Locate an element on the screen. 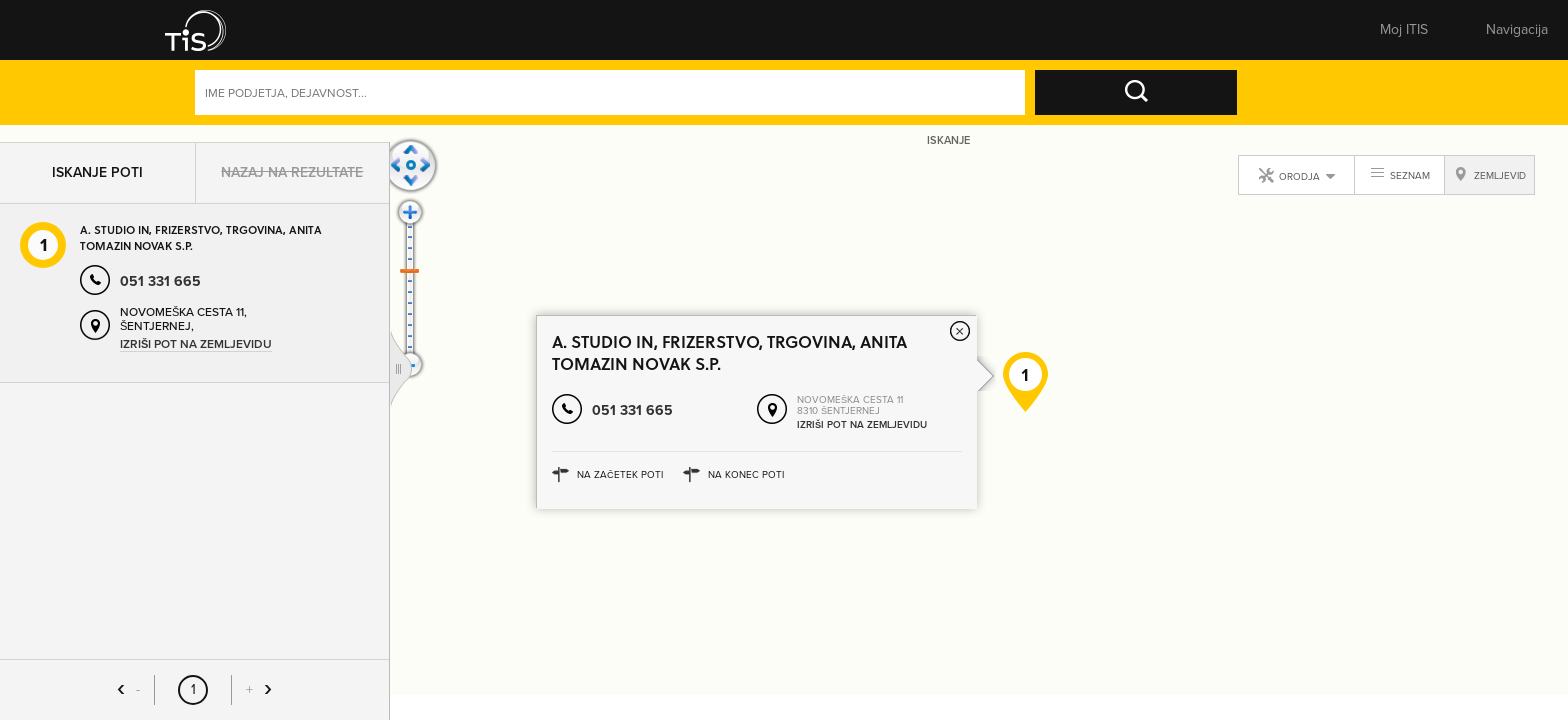  Sporoči spremembe is located at coordinates (869, 35).